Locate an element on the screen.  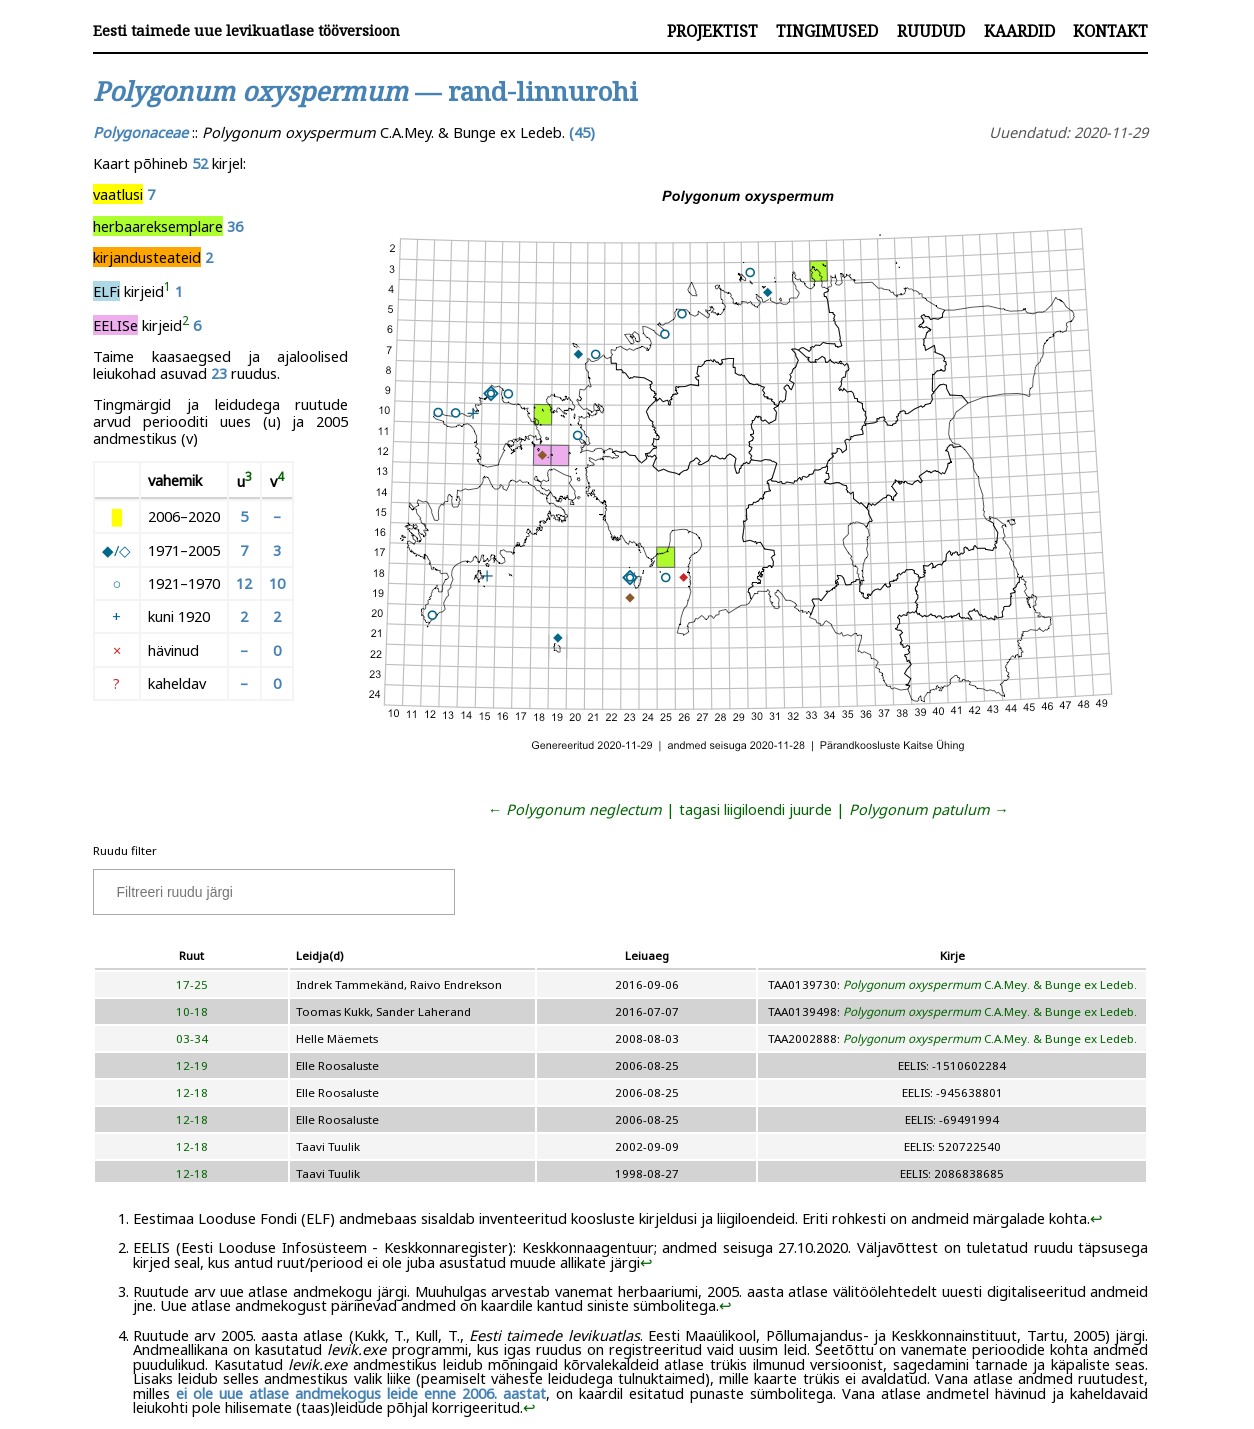
10-18 is located at coordinates (192, 1011).